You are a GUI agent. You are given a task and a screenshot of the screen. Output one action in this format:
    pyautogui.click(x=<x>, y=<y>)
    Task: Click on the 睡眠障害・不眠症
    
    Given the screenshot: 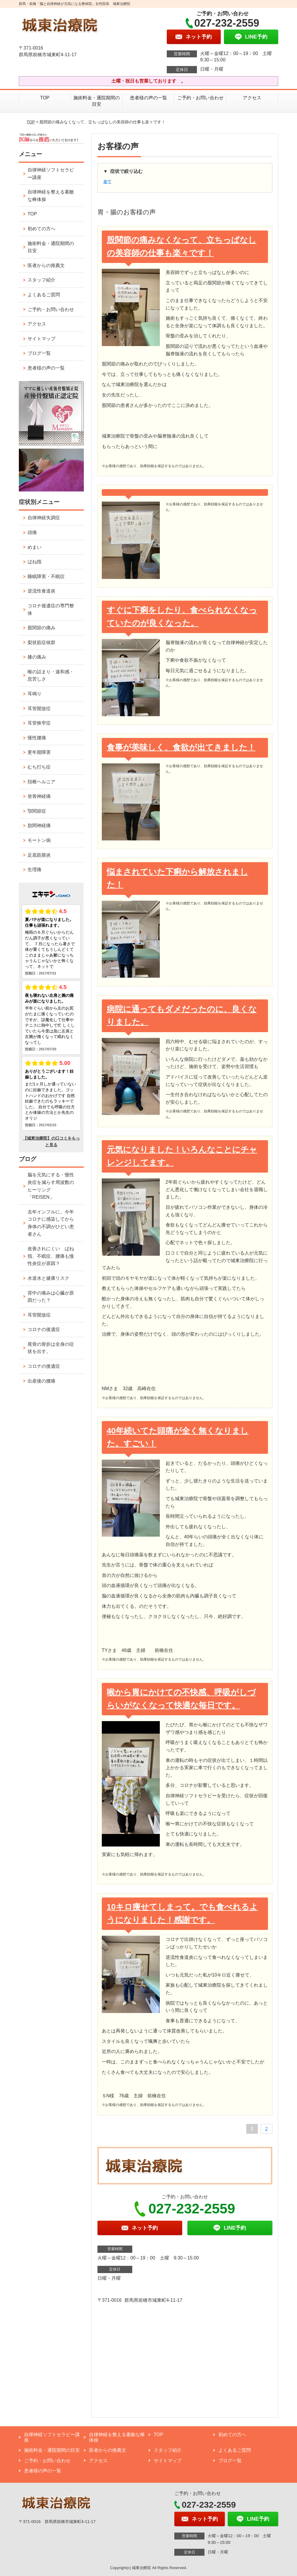 What is the action you would take?
    pyautogui.click(x=46, y=576)
    